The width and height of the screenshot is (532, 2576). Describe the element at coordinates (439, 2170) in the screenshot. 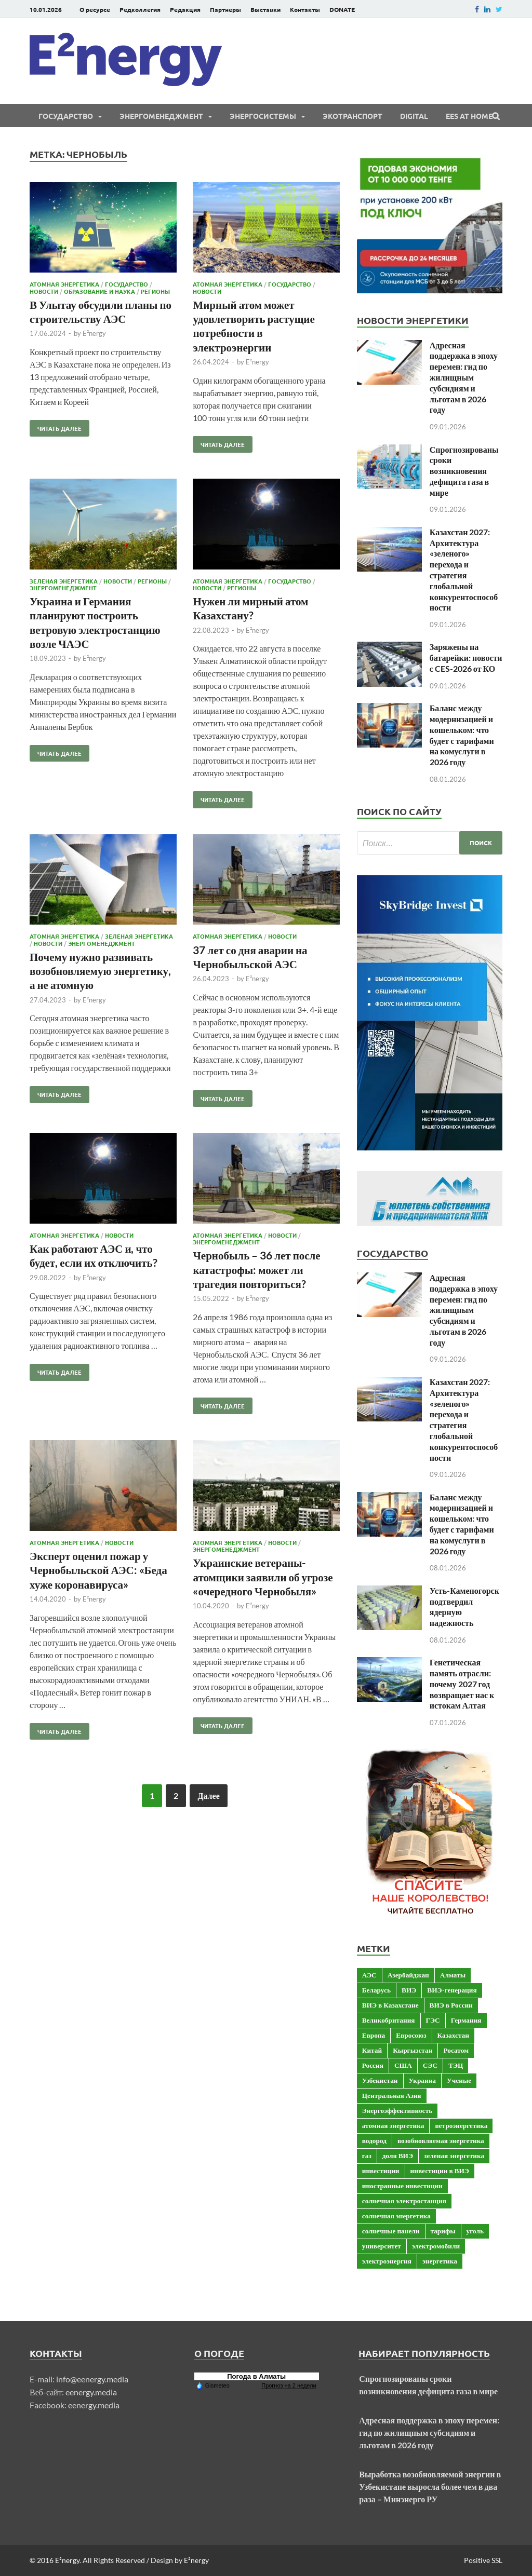

I see `инвестиции в ВИЭ` at that location.